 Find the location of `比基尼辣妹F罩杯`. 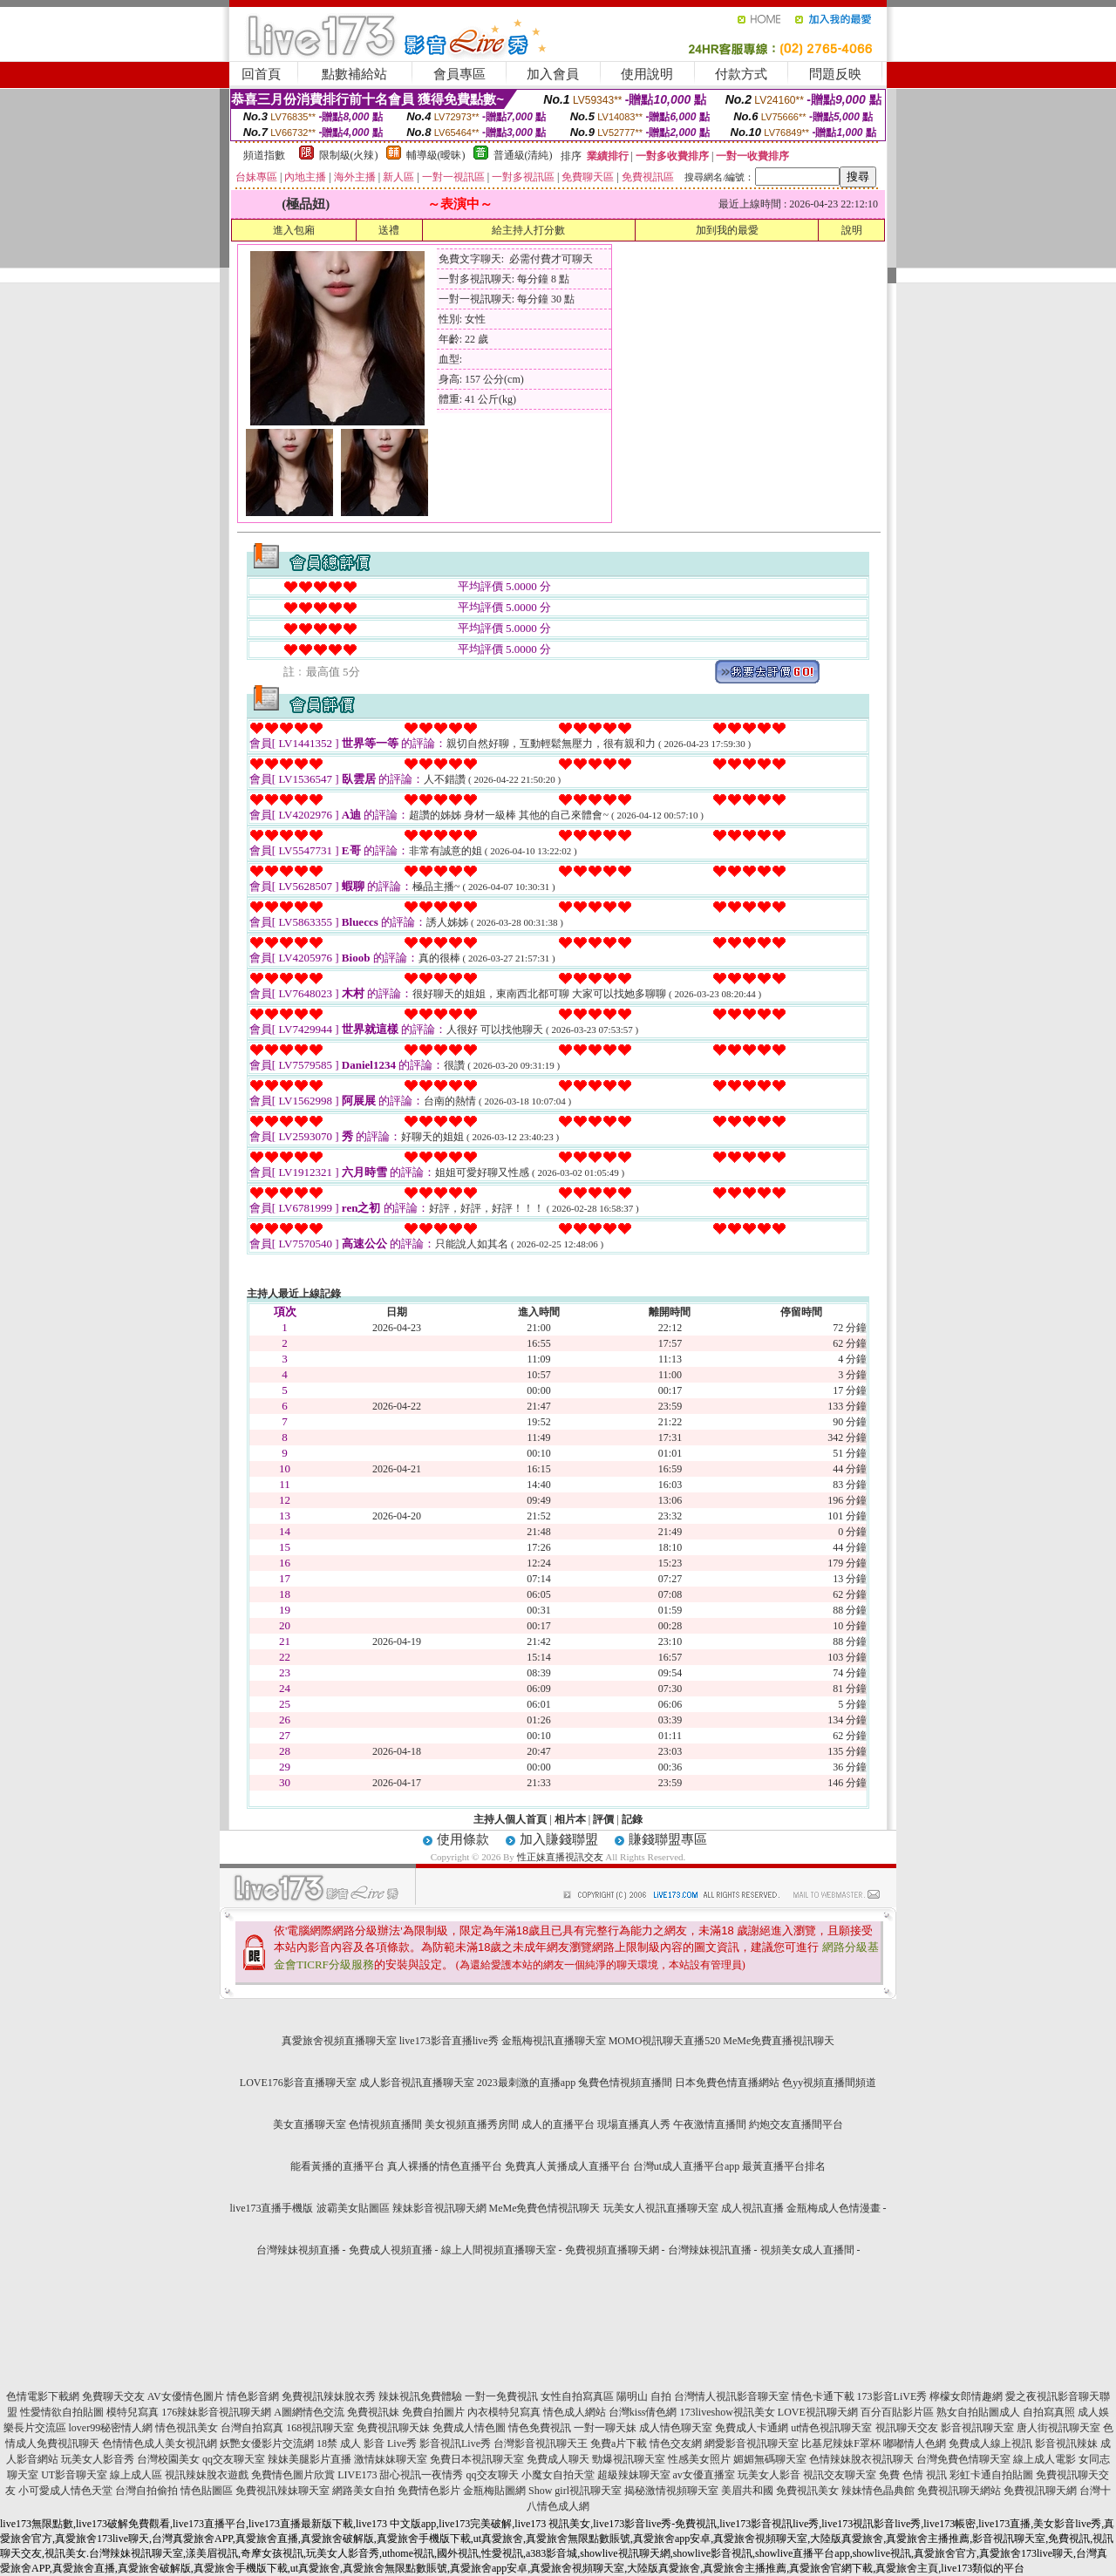

比基尼辣妹F罩杯 is located at coordinates (841, 2443).